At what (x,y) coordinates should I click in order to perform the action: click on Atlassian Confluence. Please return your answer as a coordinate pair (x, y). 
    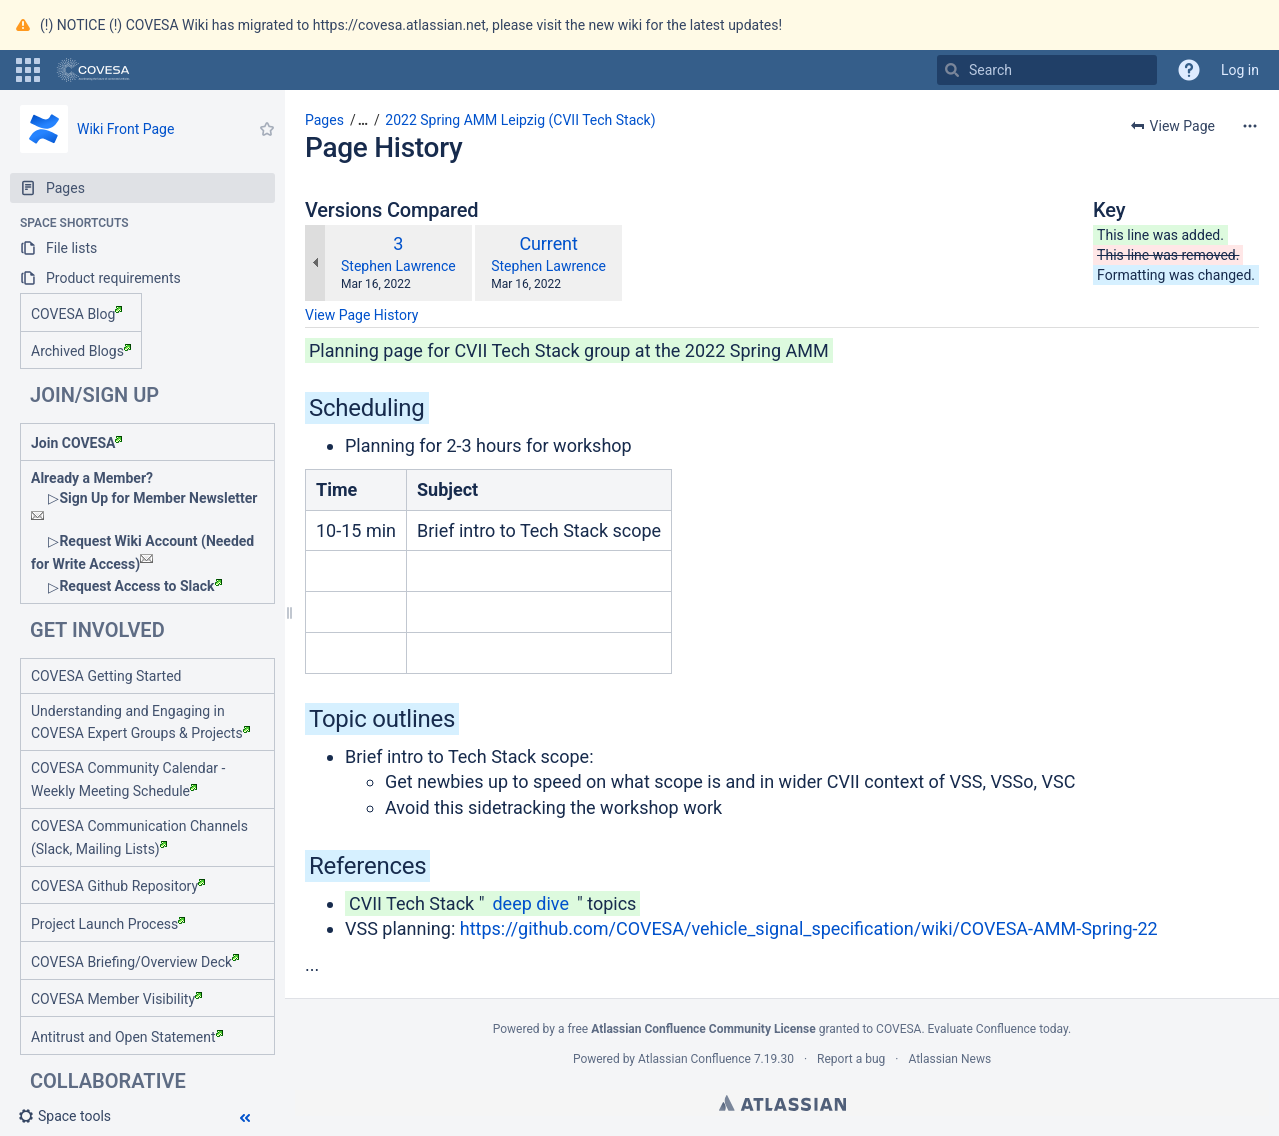
    Looking at the image, I should click on (694, 1059).